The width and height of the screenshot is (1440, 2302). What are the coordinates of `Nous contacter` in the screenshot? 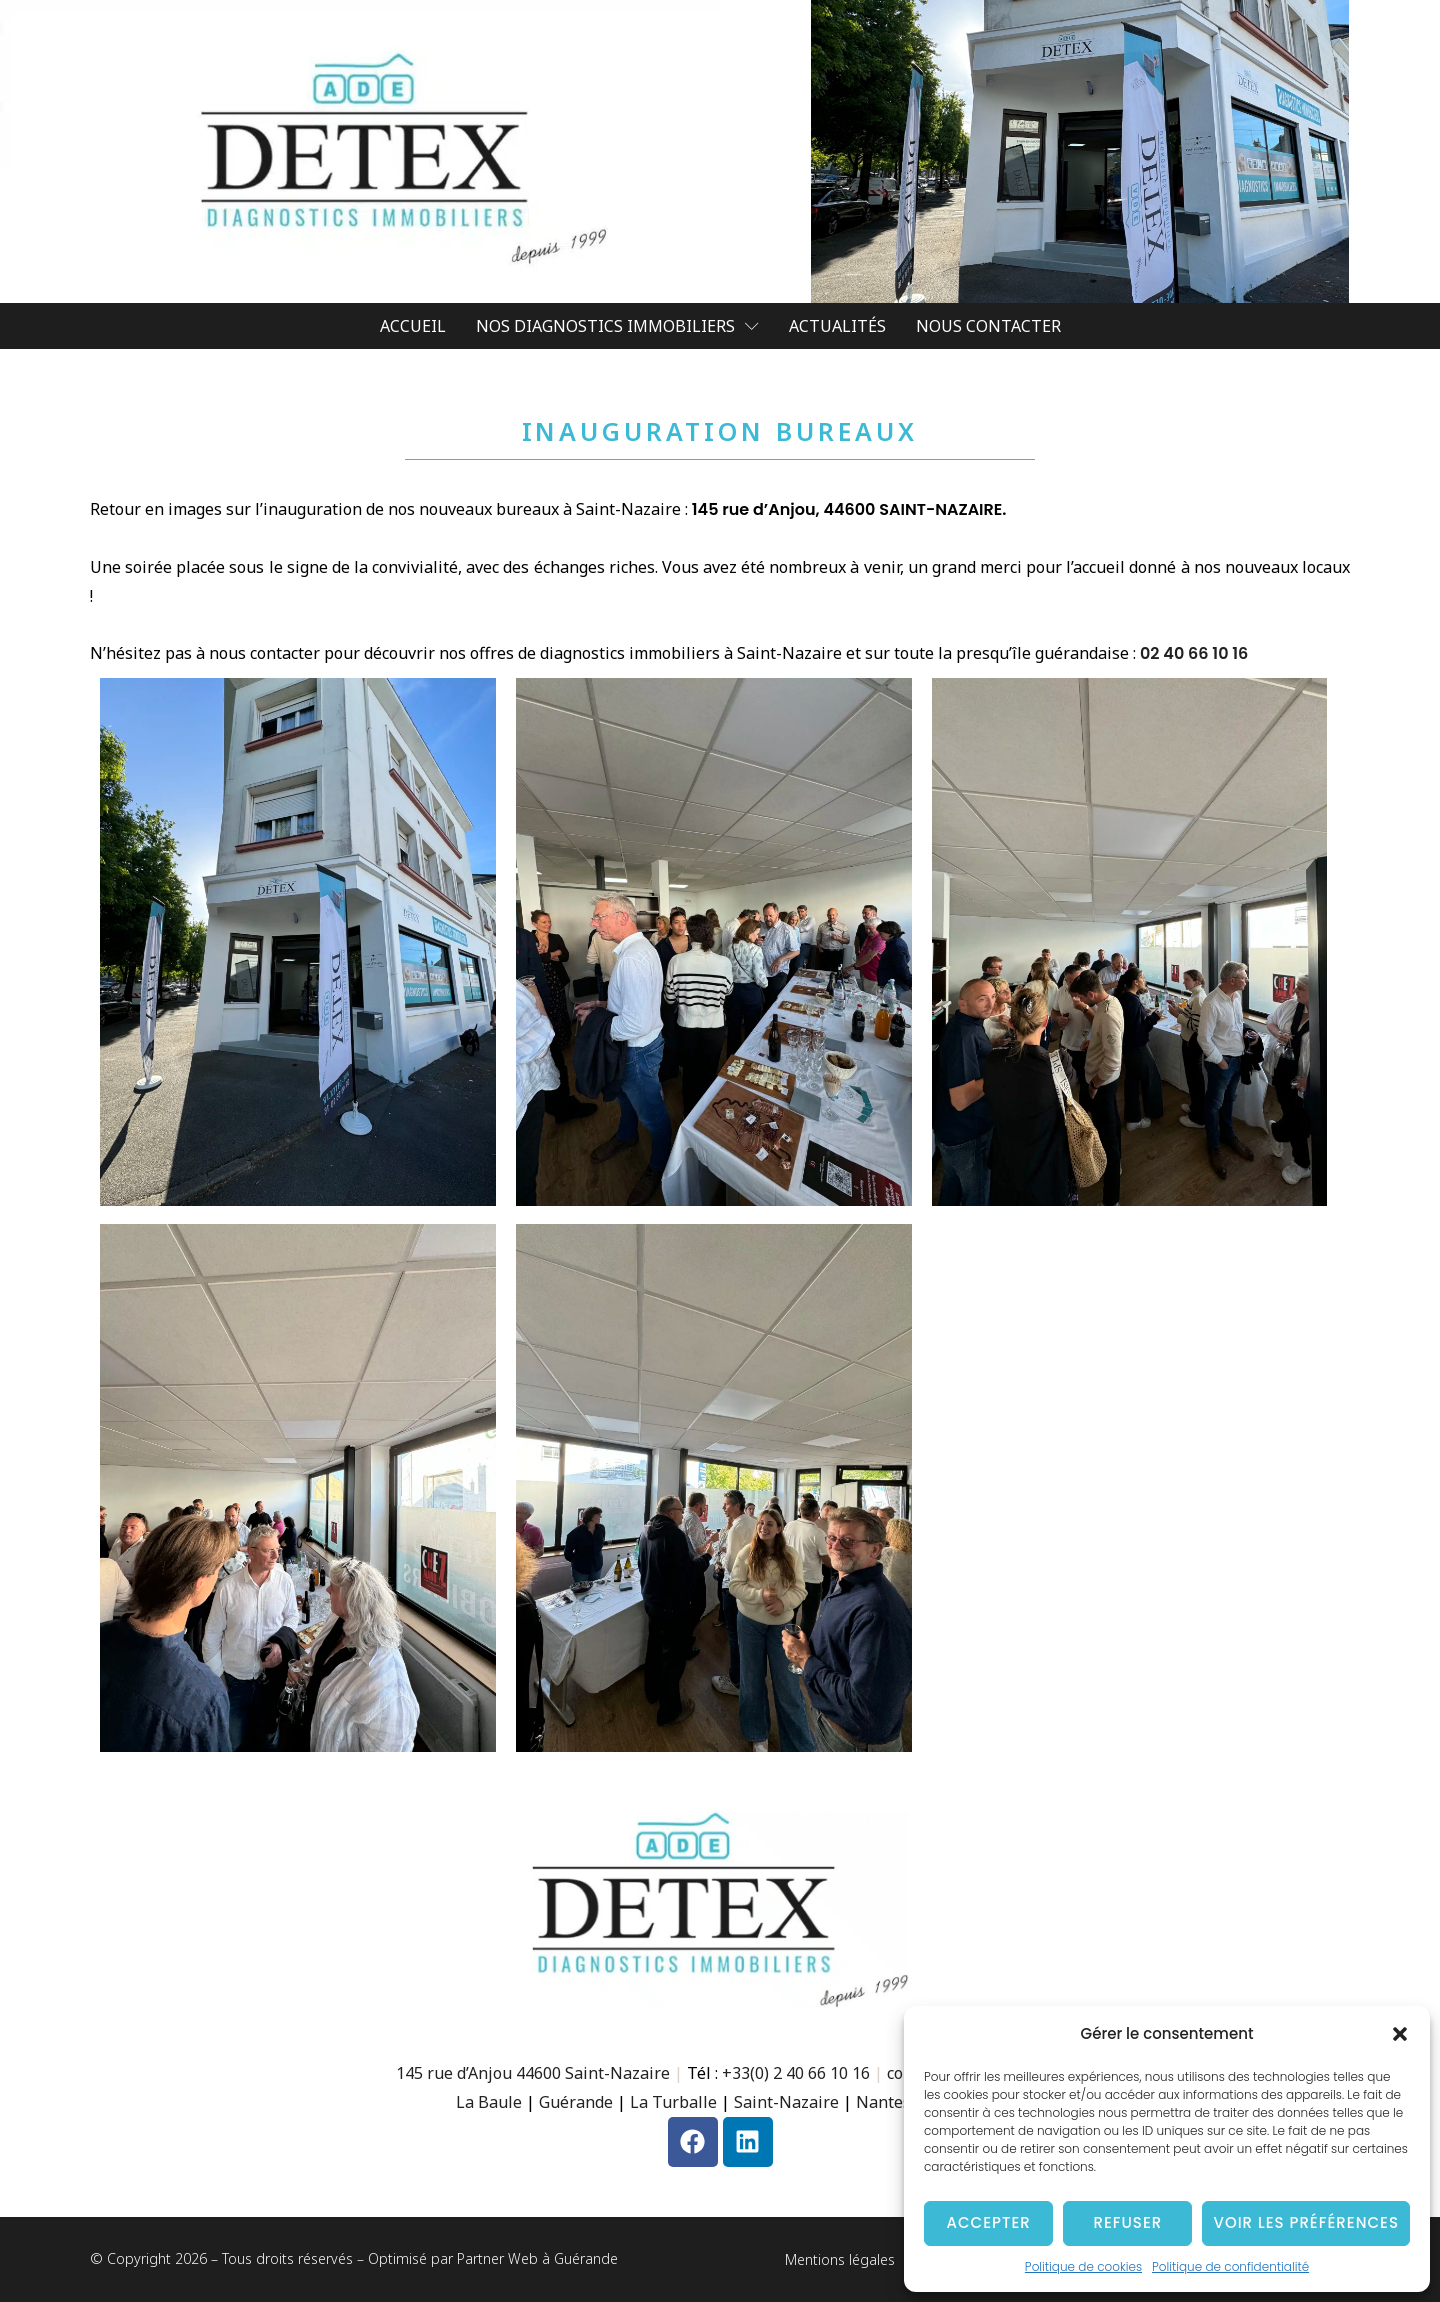 It's located at (988, 326).